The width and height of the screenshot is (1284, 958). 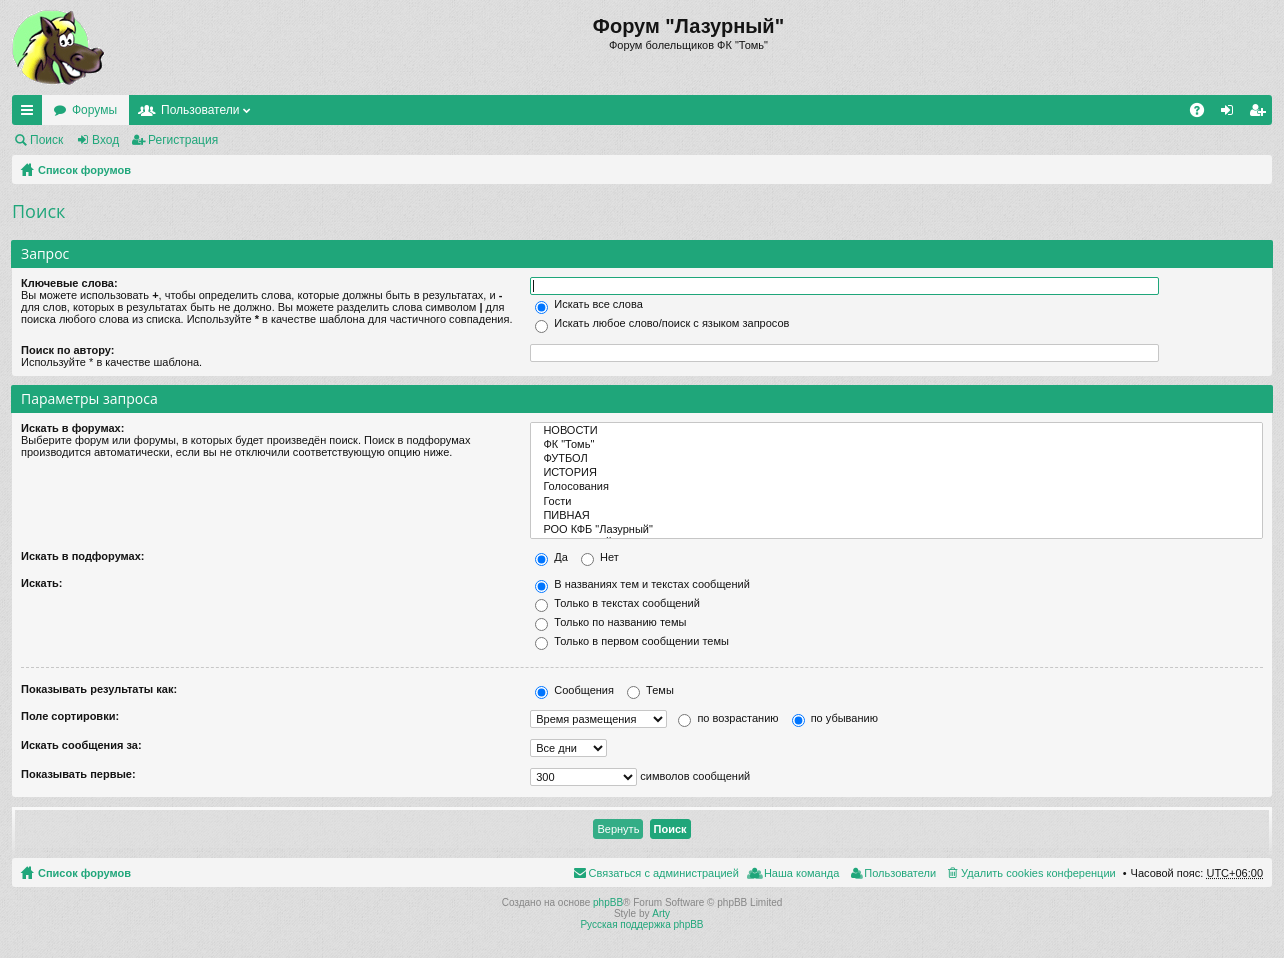 I want to click on Голосования, so click(x=896, y=487).